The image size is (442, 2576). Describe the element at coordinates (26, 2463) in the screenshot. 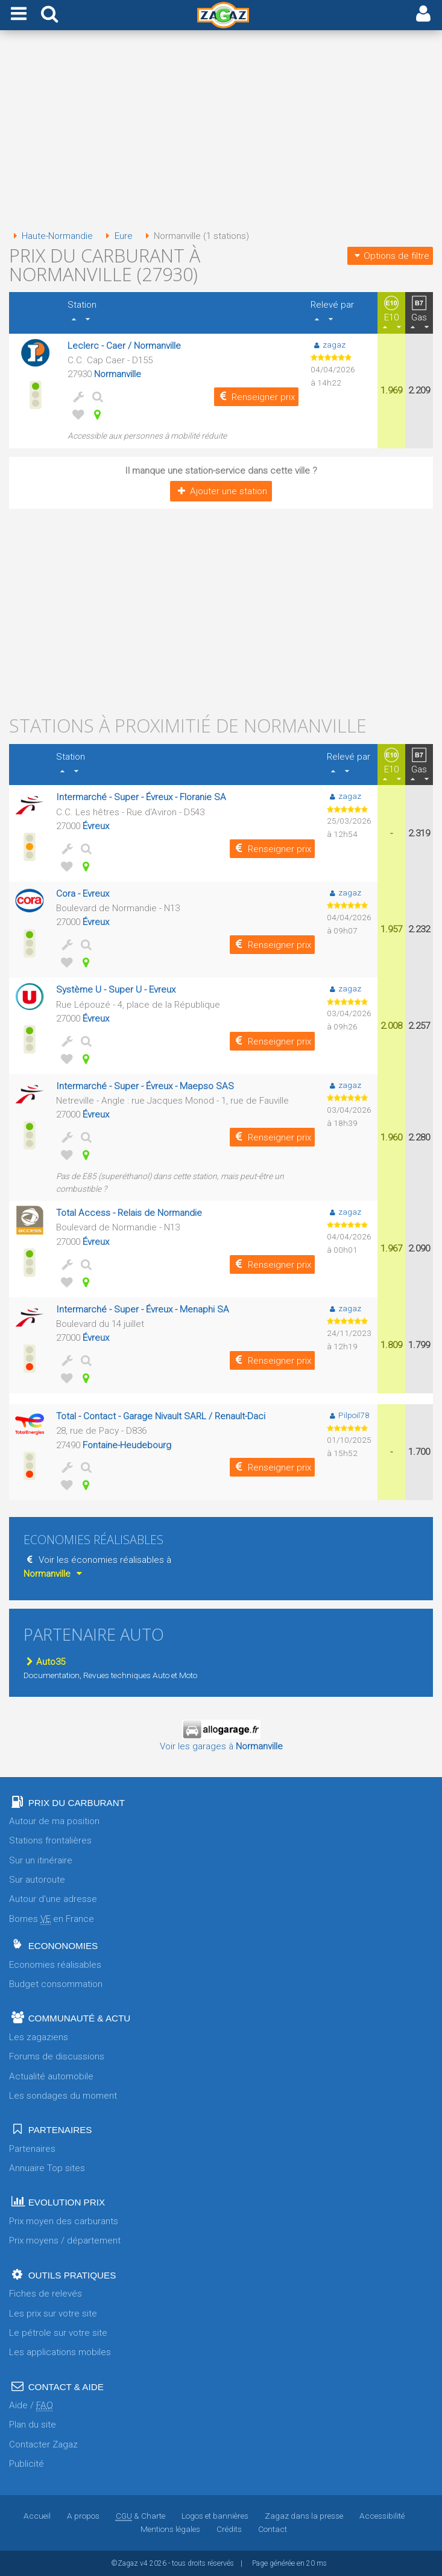

I see `Publicité` at that location.